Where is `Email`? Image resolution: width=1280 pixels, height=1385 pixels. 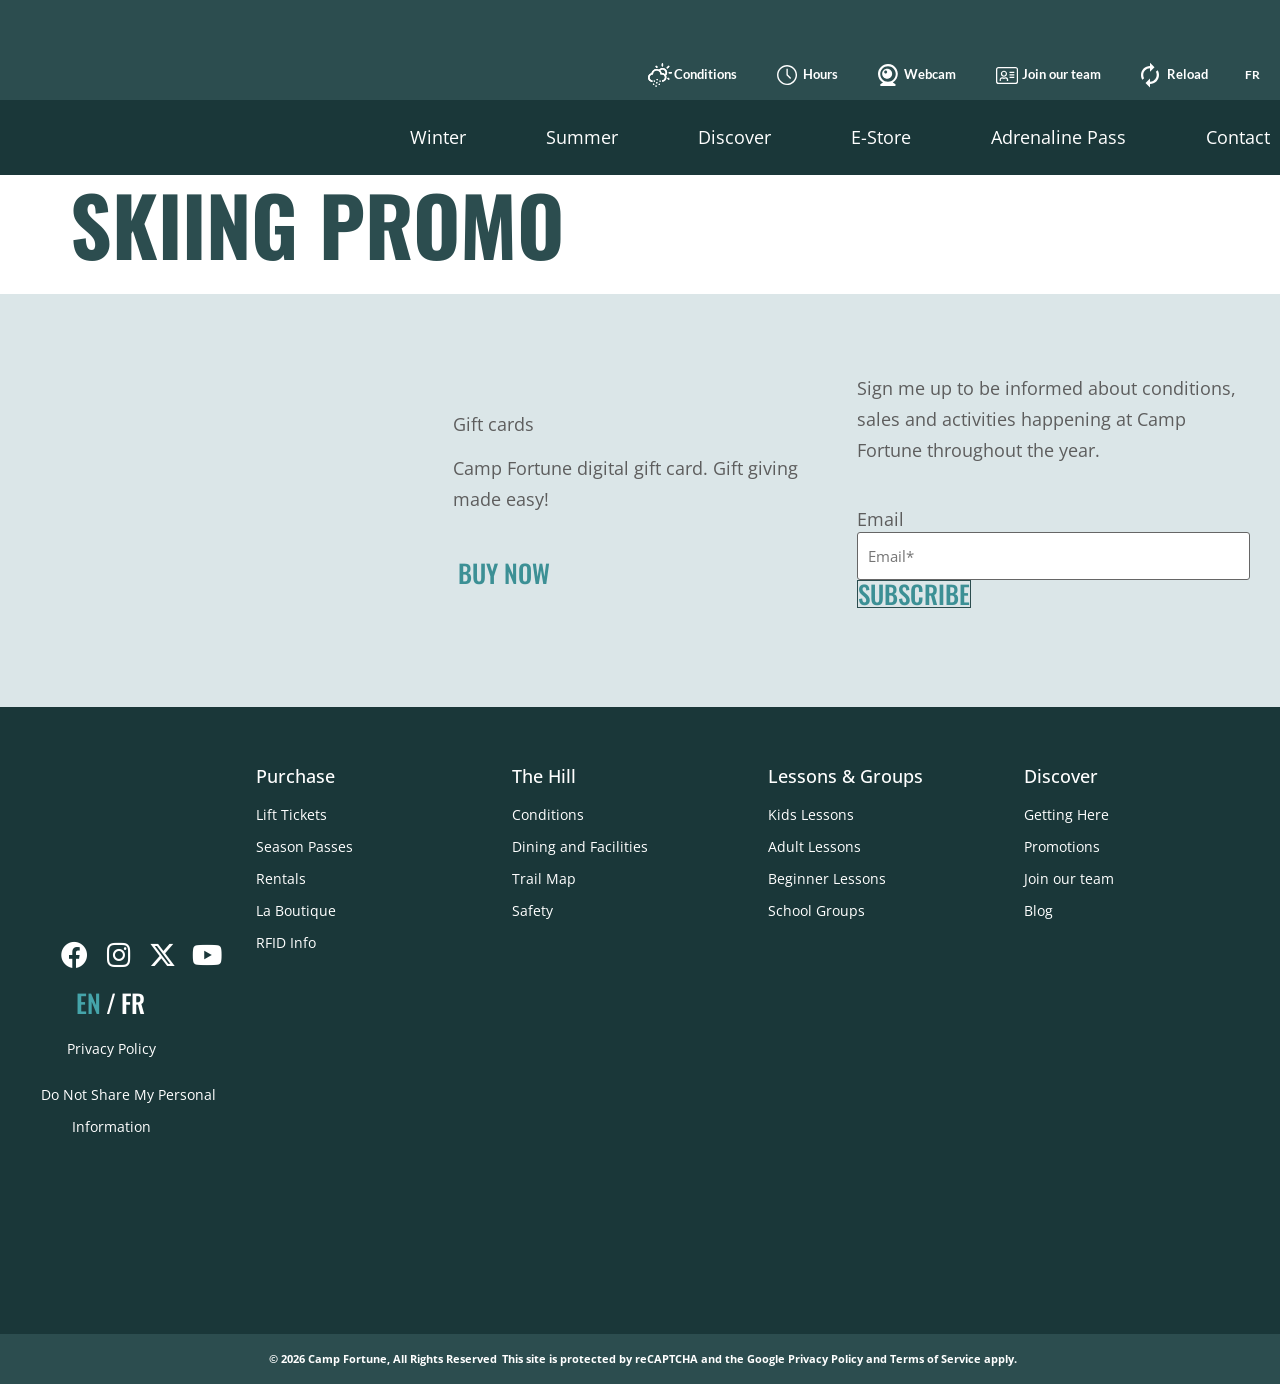
Email is located at coordinates (880, 518).